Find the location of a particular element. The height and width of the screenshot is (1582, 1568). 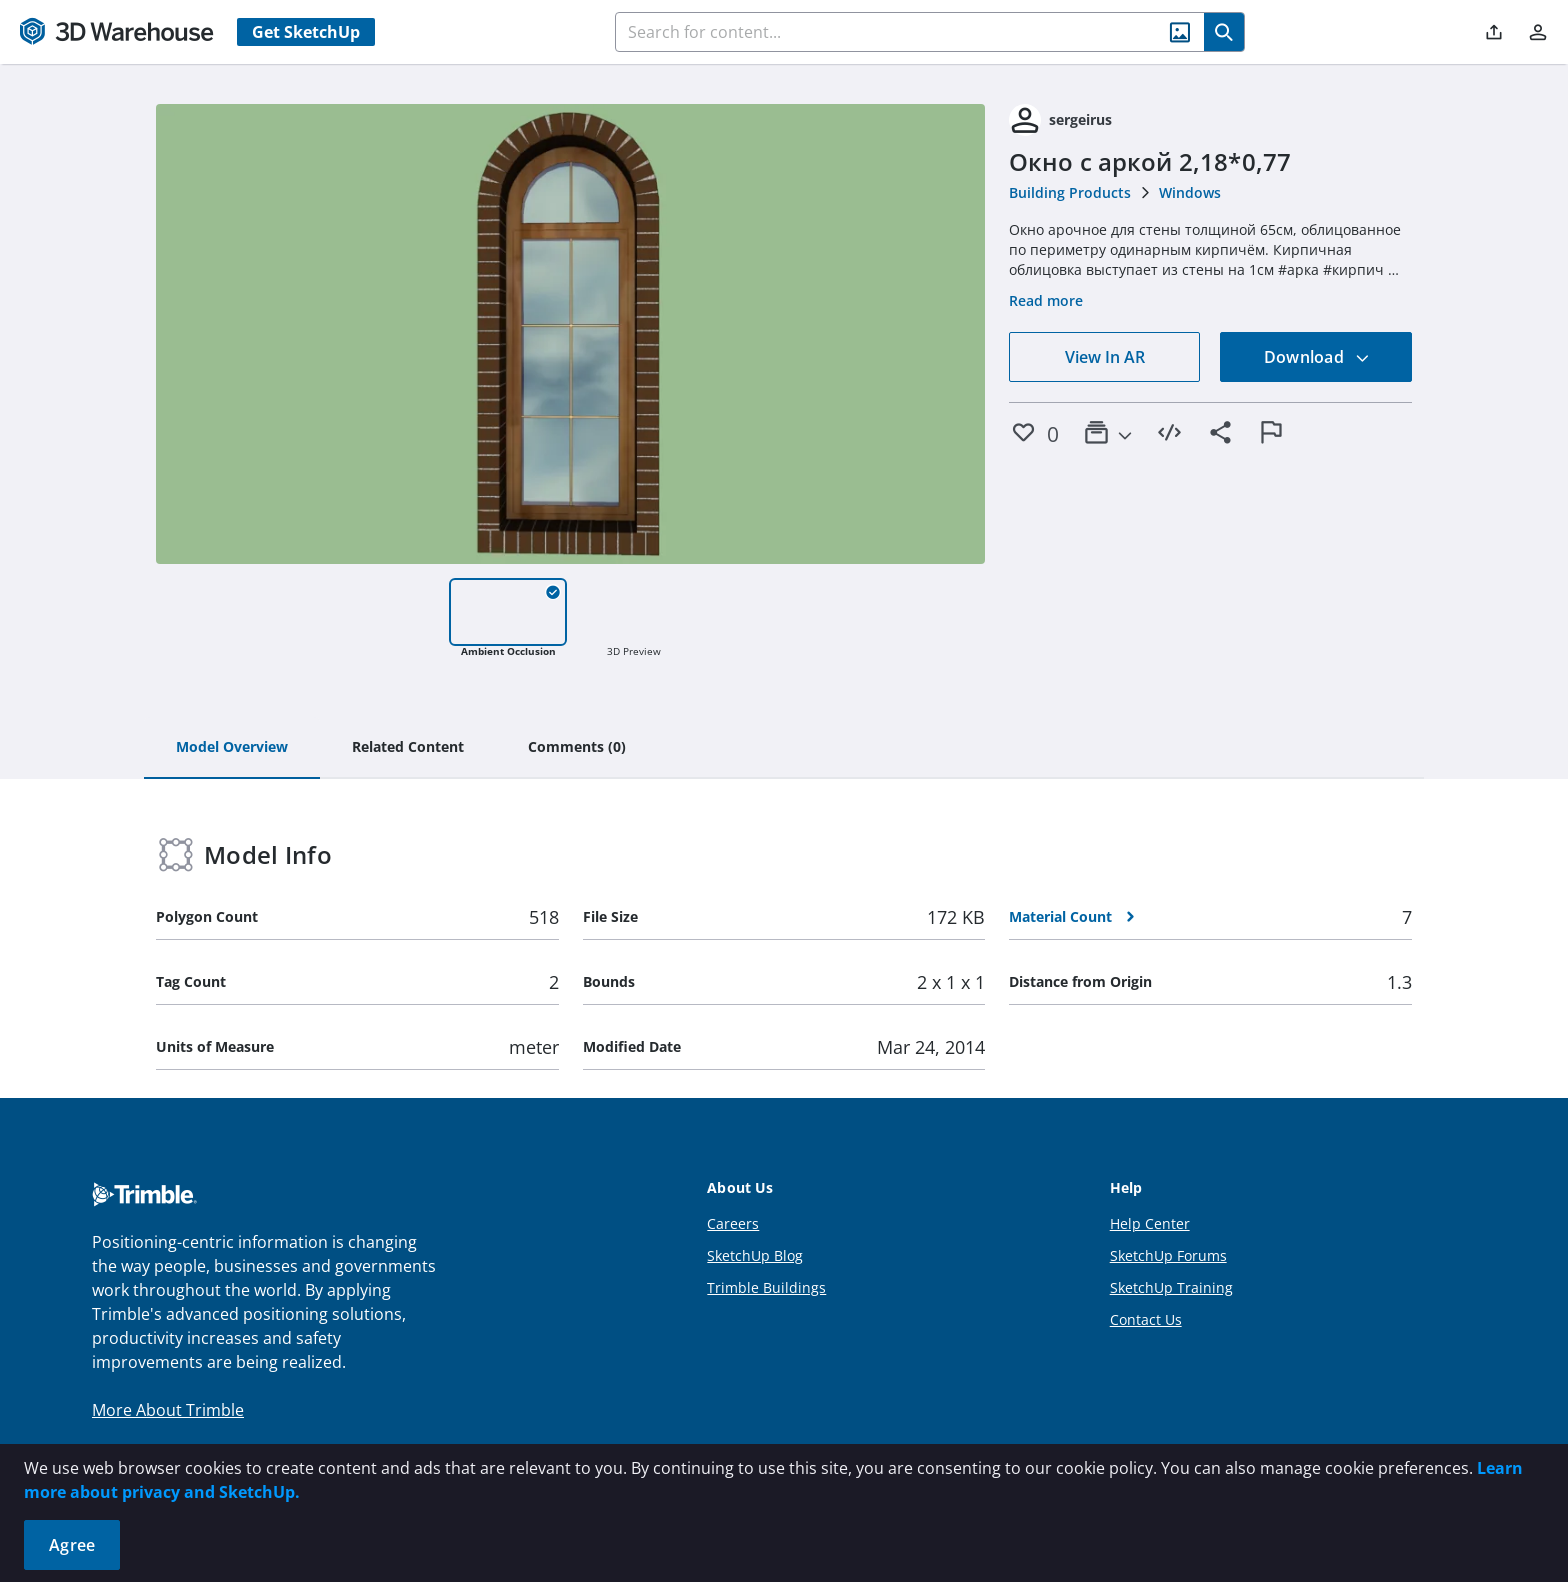

SketchUp Training is located at coordinates (1171, 1287).